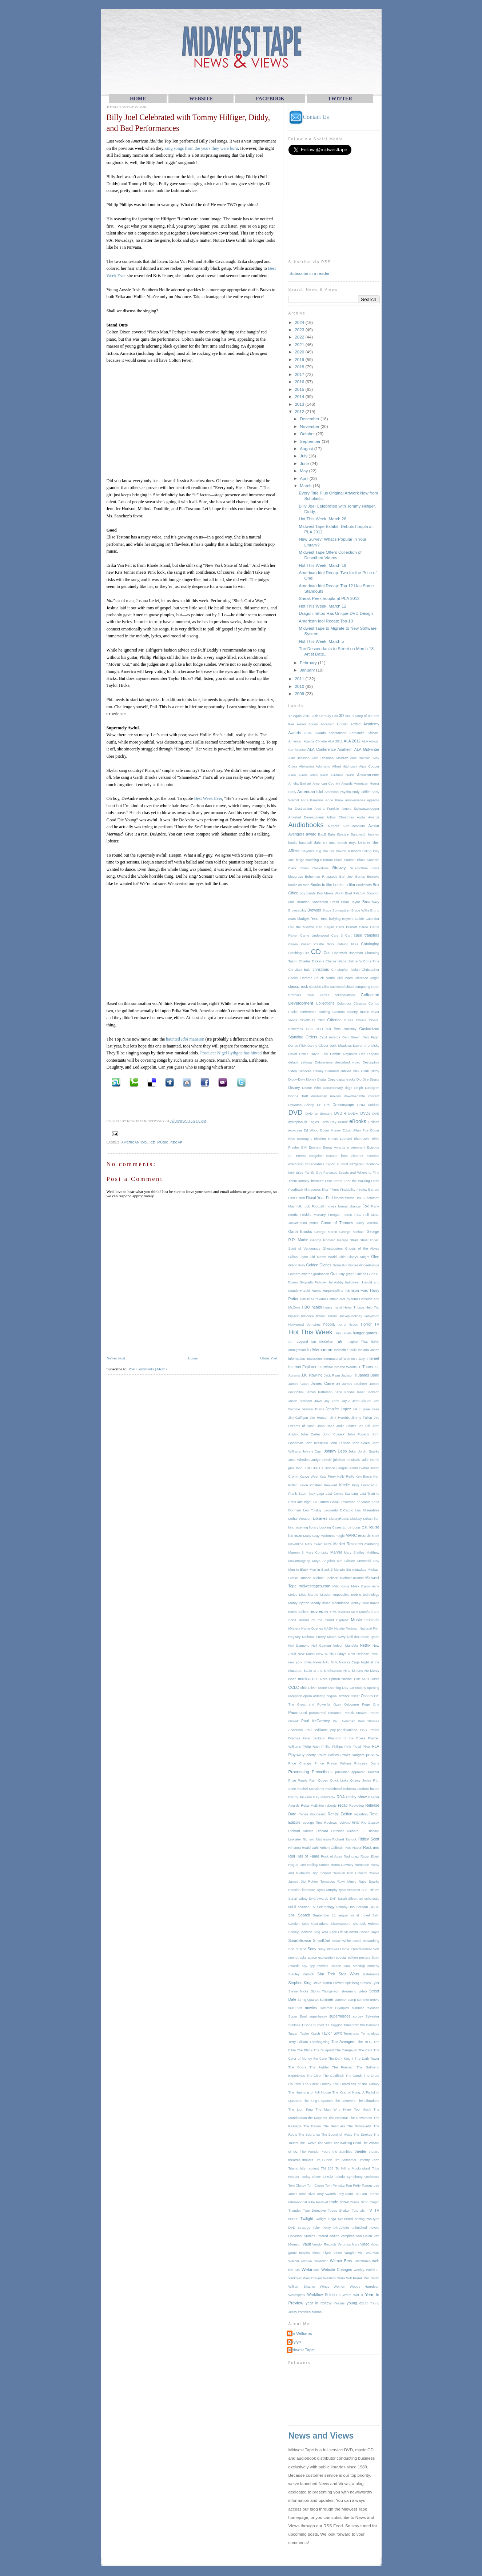 This screenshot has height=2576, width=482. What do you see at coordinates (364, 2042) in the screenshot?
I see `The BFG` at bounding box center [364, 2042].